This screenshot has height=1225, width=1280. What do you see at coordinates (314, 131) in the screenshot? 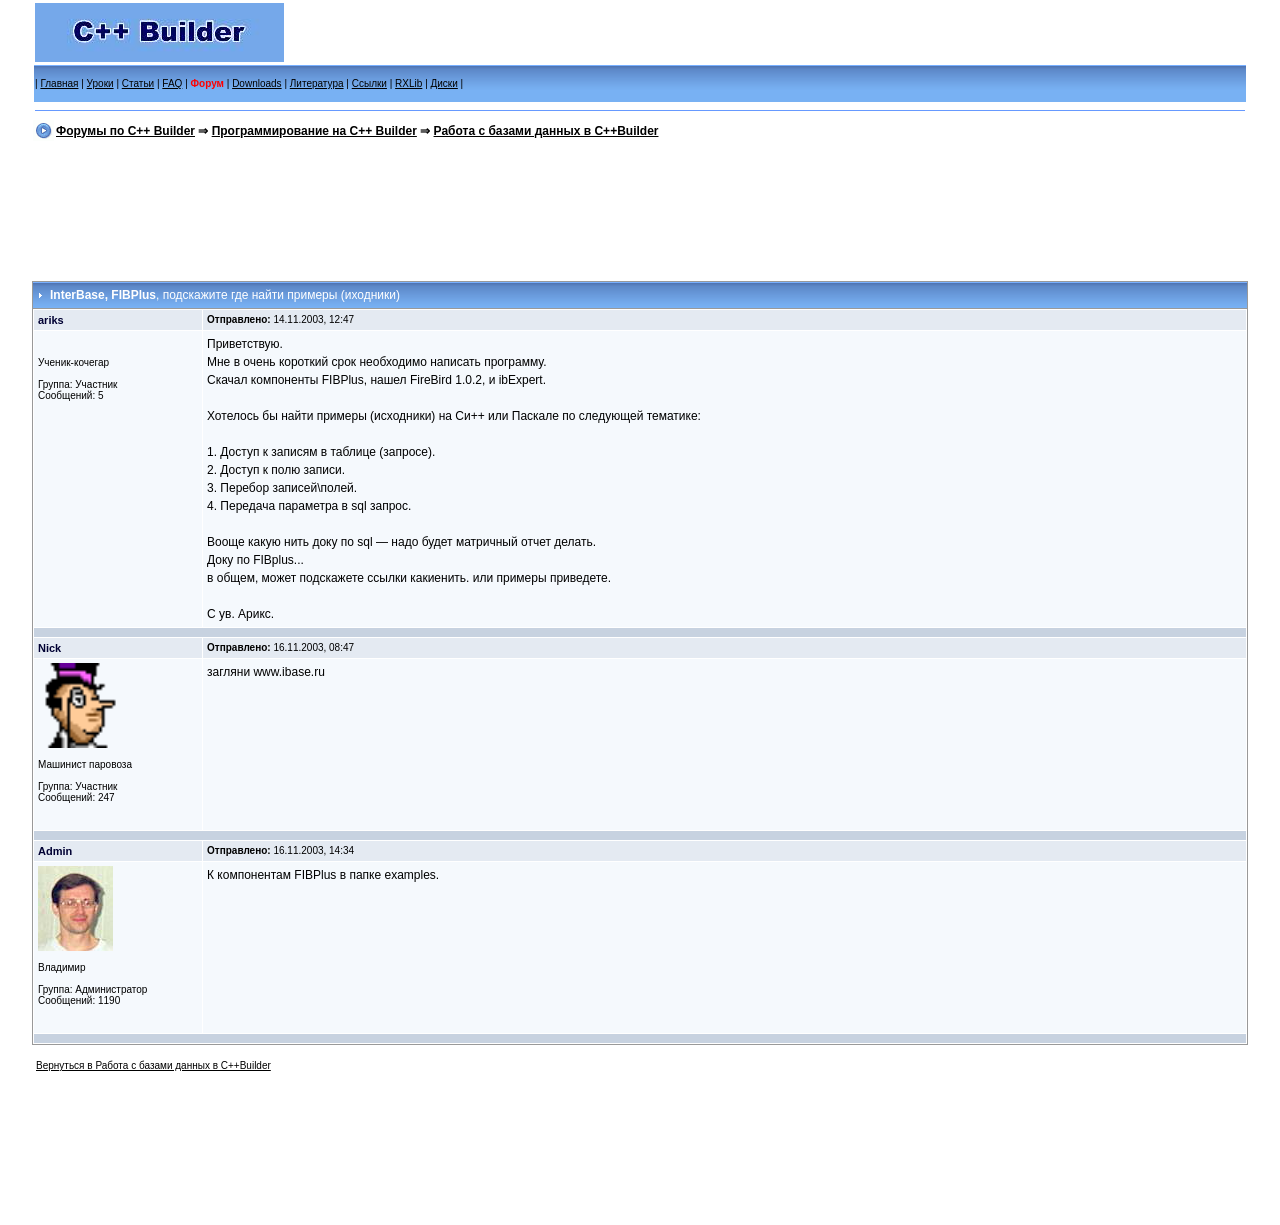
I see `Программирование на C++ Builder` at bounding box center [314, 131].